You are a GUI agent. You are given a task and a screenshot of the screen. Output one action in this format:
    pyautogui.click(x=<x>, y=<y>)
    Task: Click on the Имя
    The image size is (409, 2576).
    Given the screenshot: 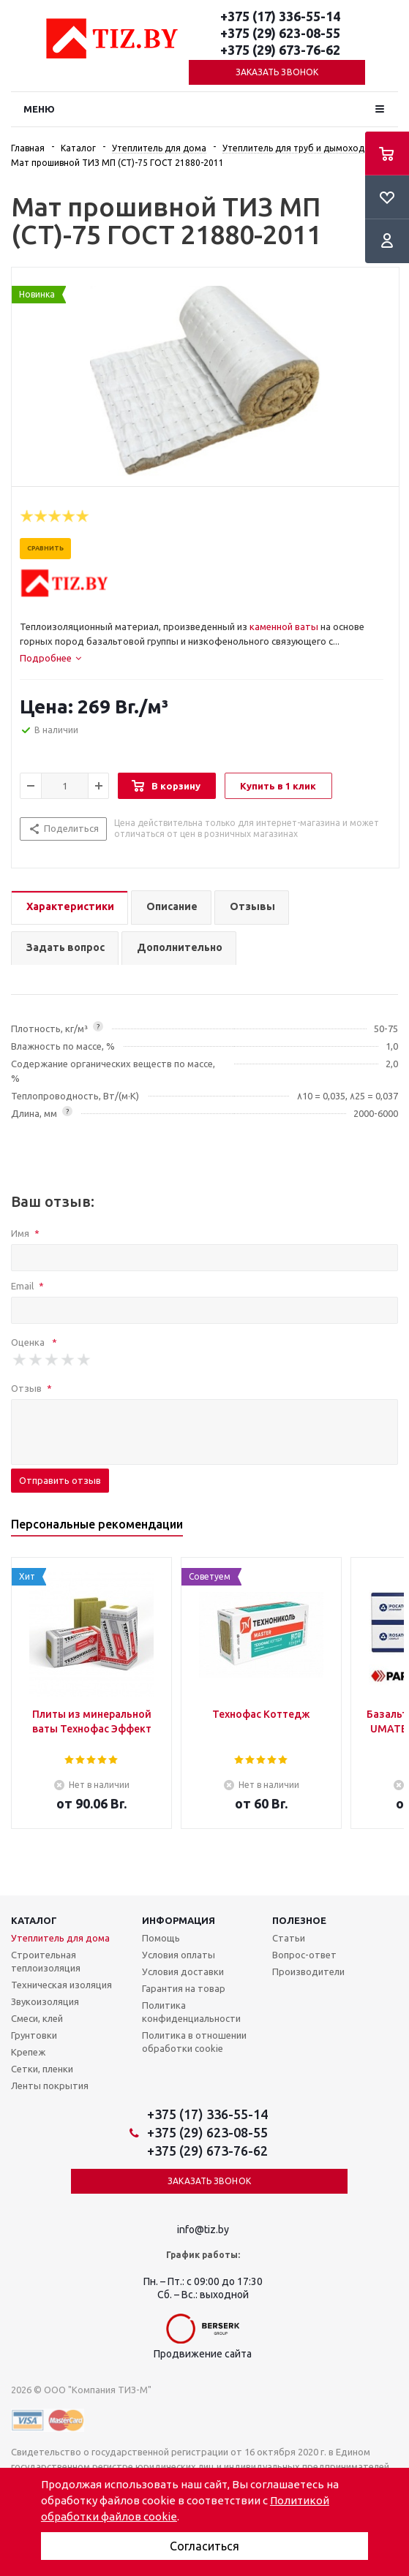 What is the action you would take?
    pyautogui.click(x=25, y=1233)
    